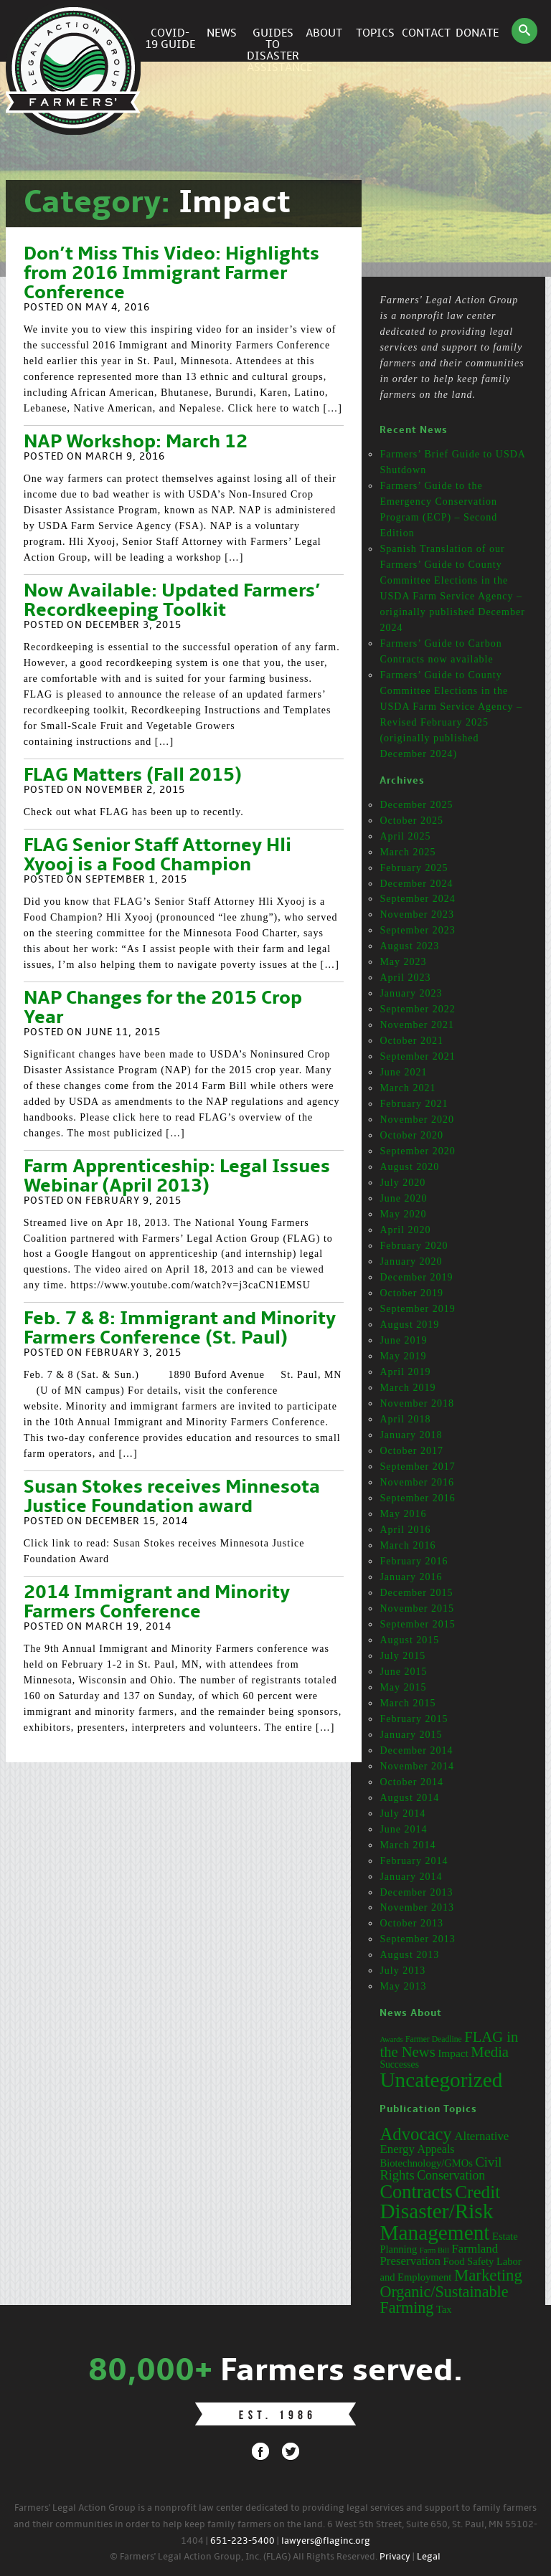  Describe the element at coordinates (411, 1261) in the screenshot. I see `January 2020` at that location.